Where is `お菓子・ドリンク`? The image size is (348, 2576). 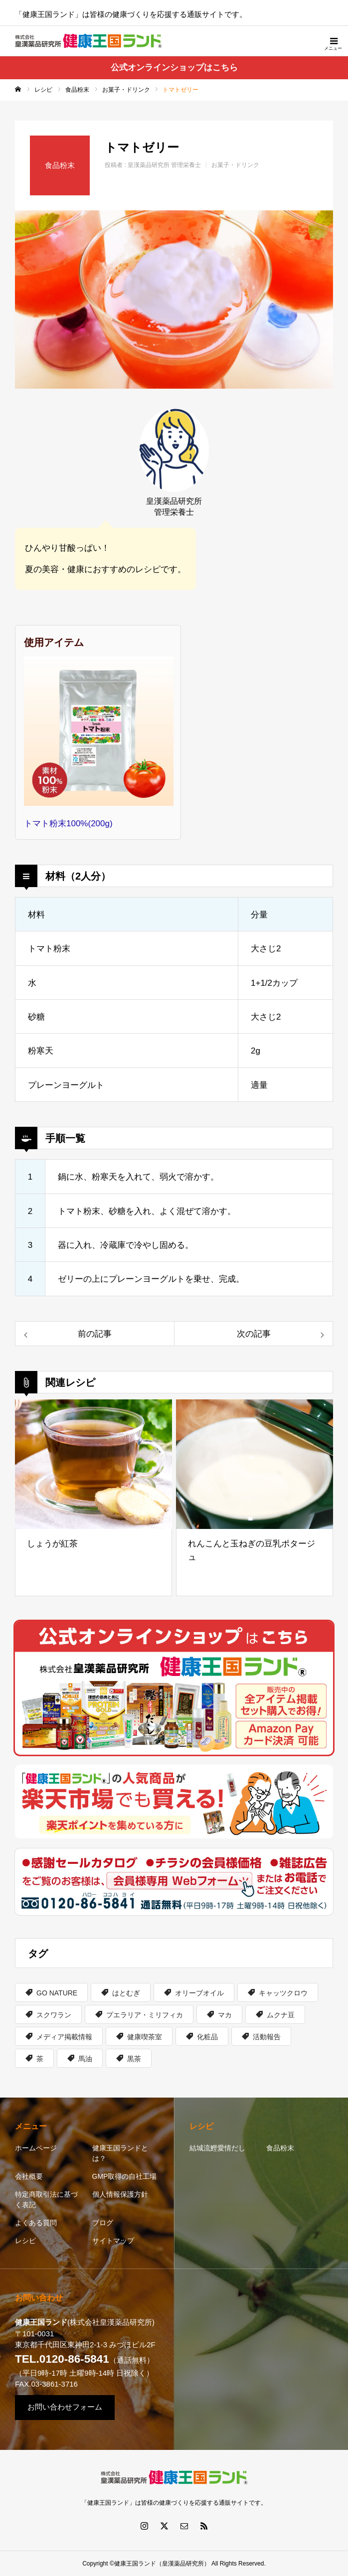
お菓子・ドリンク is located at coordinates (235, 164).